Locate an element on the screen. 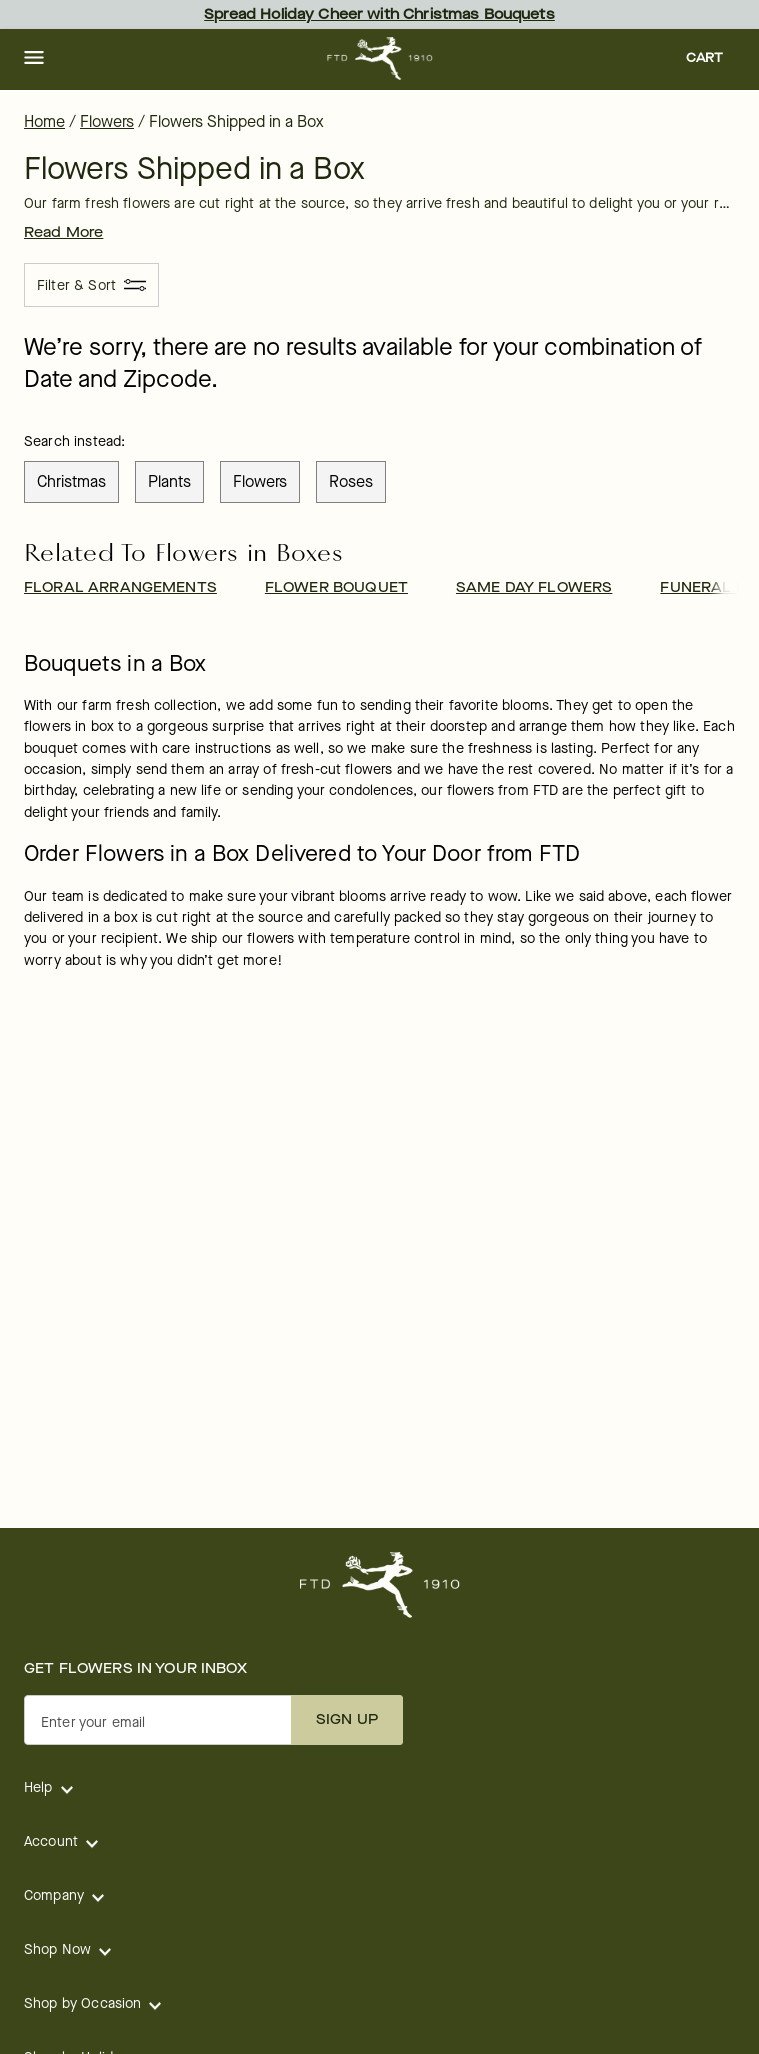 The image size is (759, 2054). [button] is located at coordinates (34, 59).